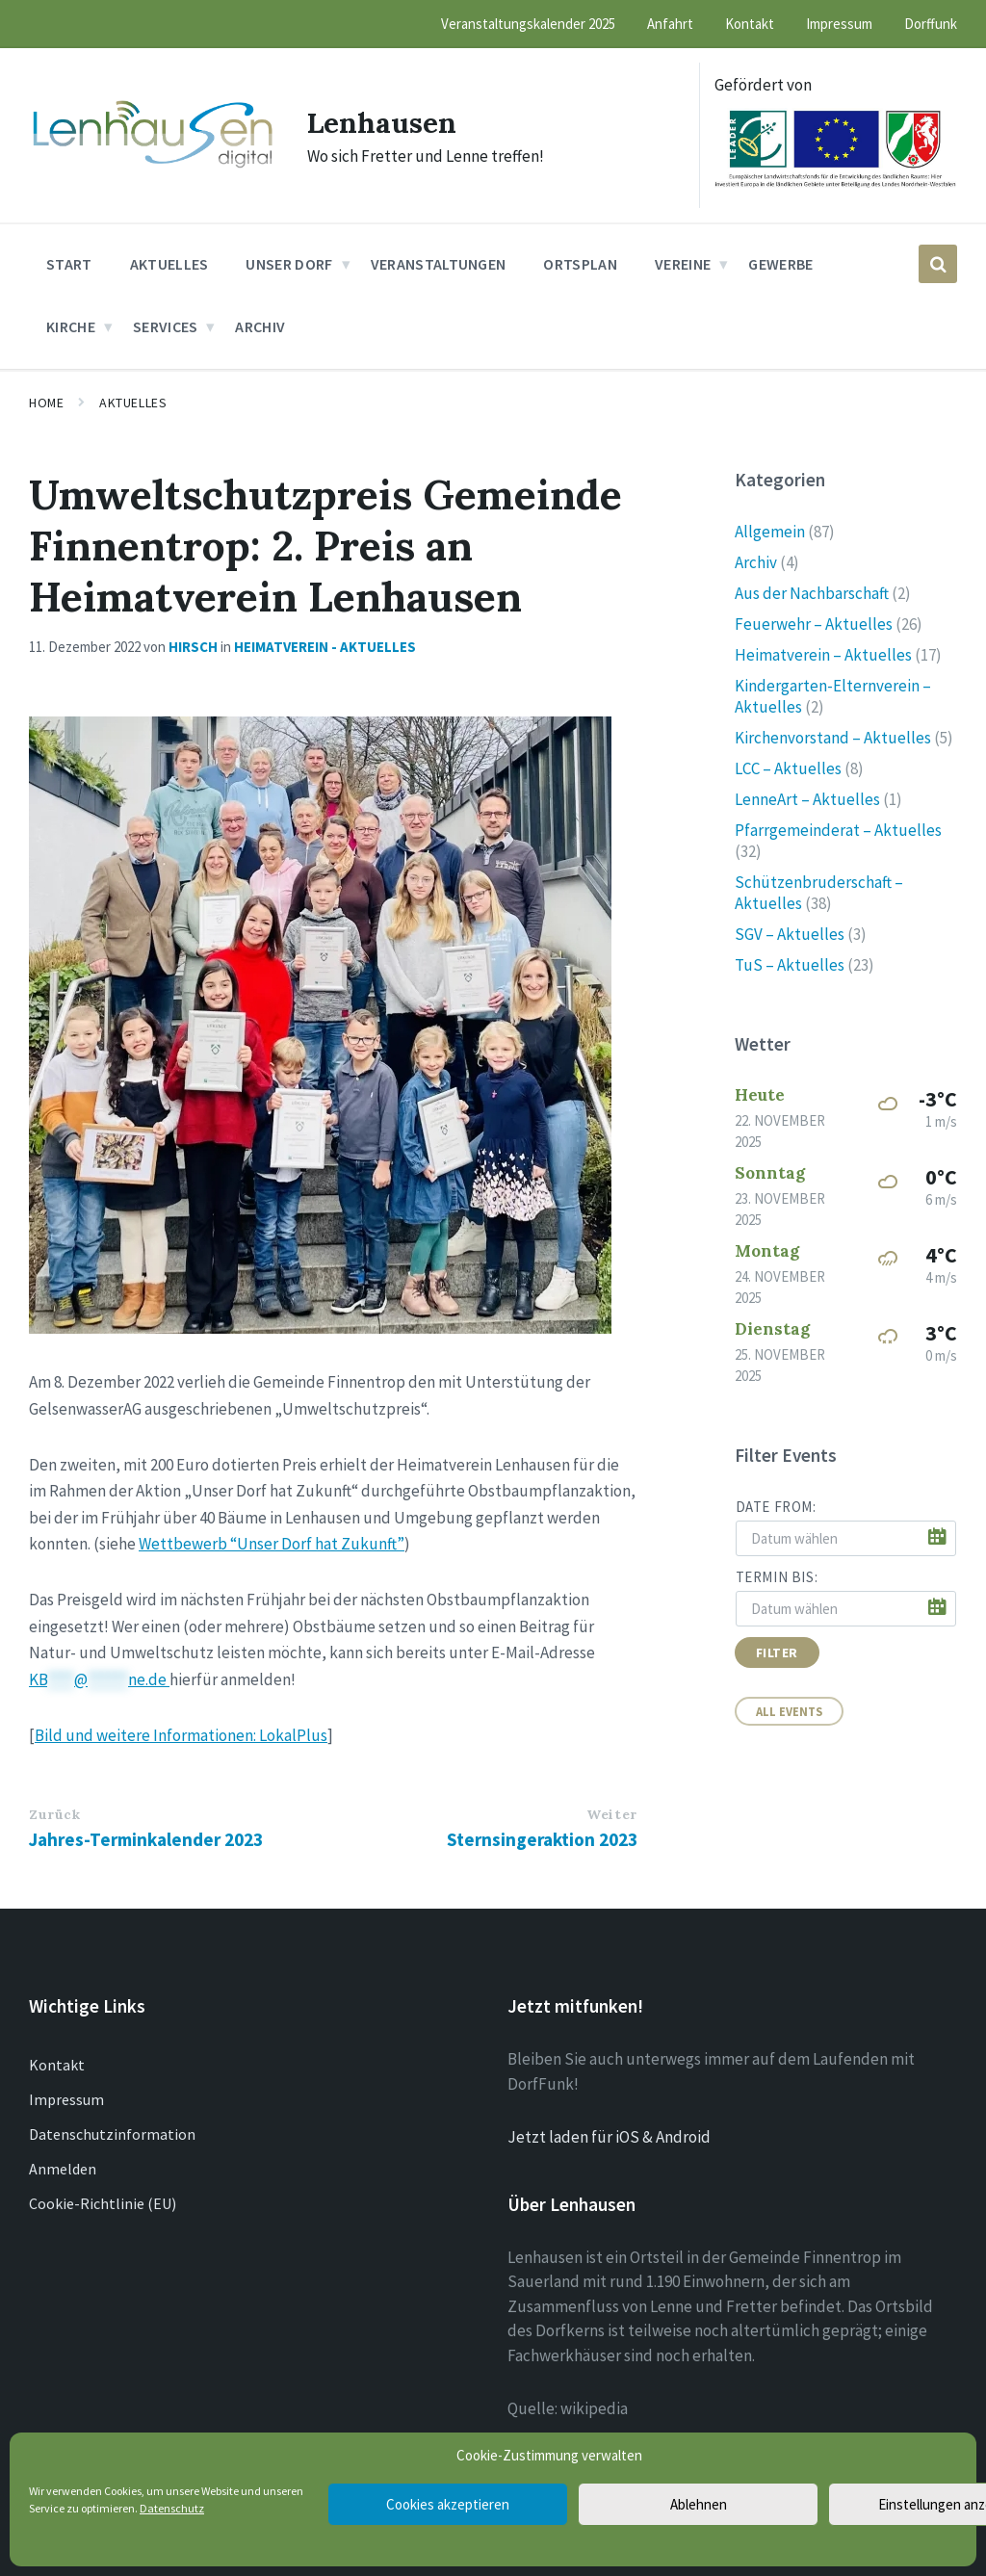 This screenshot has height=2576, width=986. What do you see at coordinates (193, 646) in the screenshot?
I see `Hirsch` at bounding box center [193, 646].